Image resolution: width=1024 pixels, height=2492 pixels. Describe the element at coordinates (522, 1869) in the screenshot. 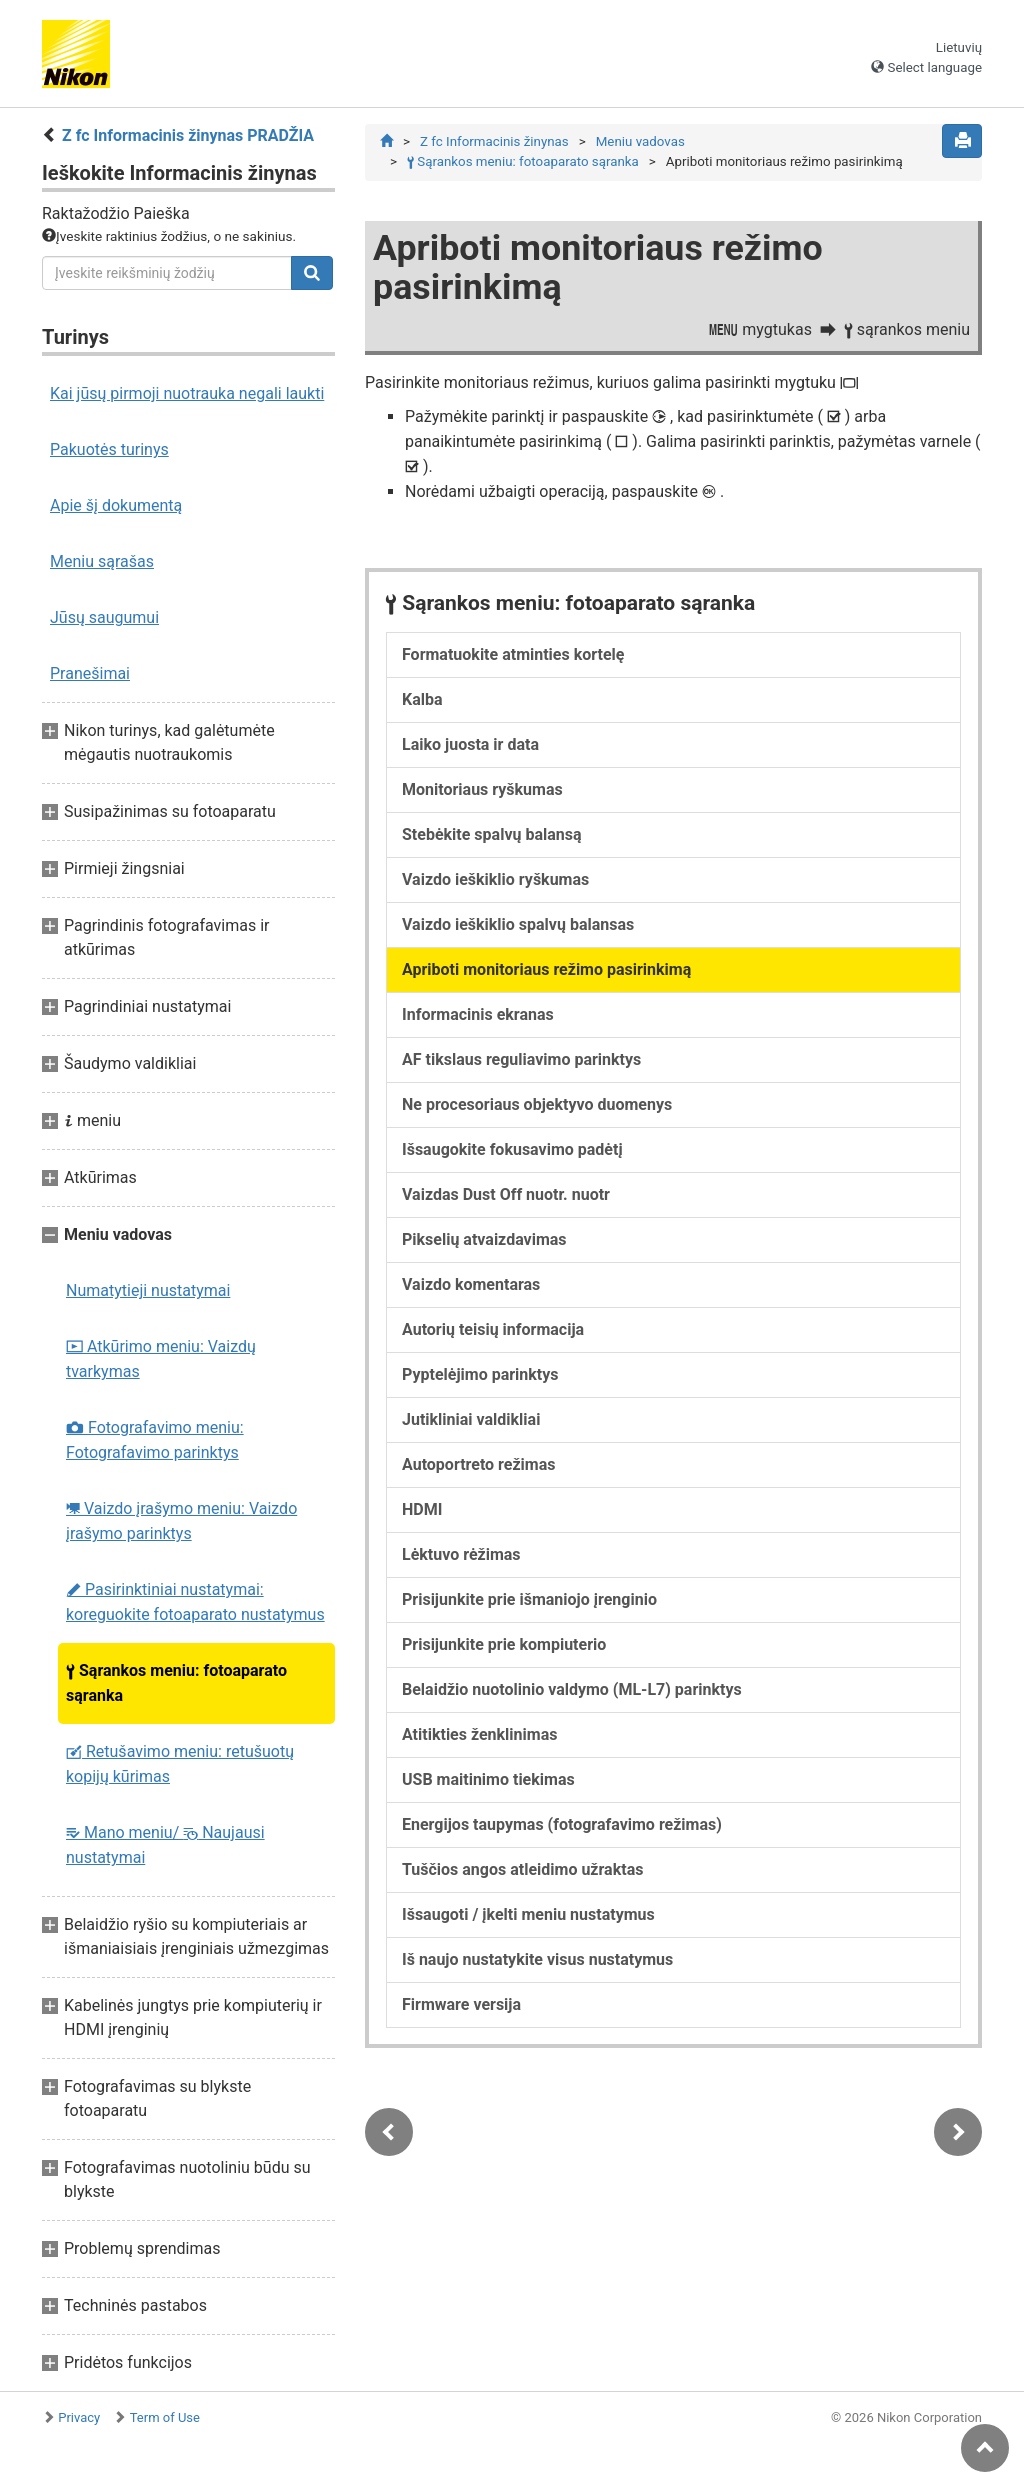

I see `Tuščios angos atleidimo užraktas` at that location.